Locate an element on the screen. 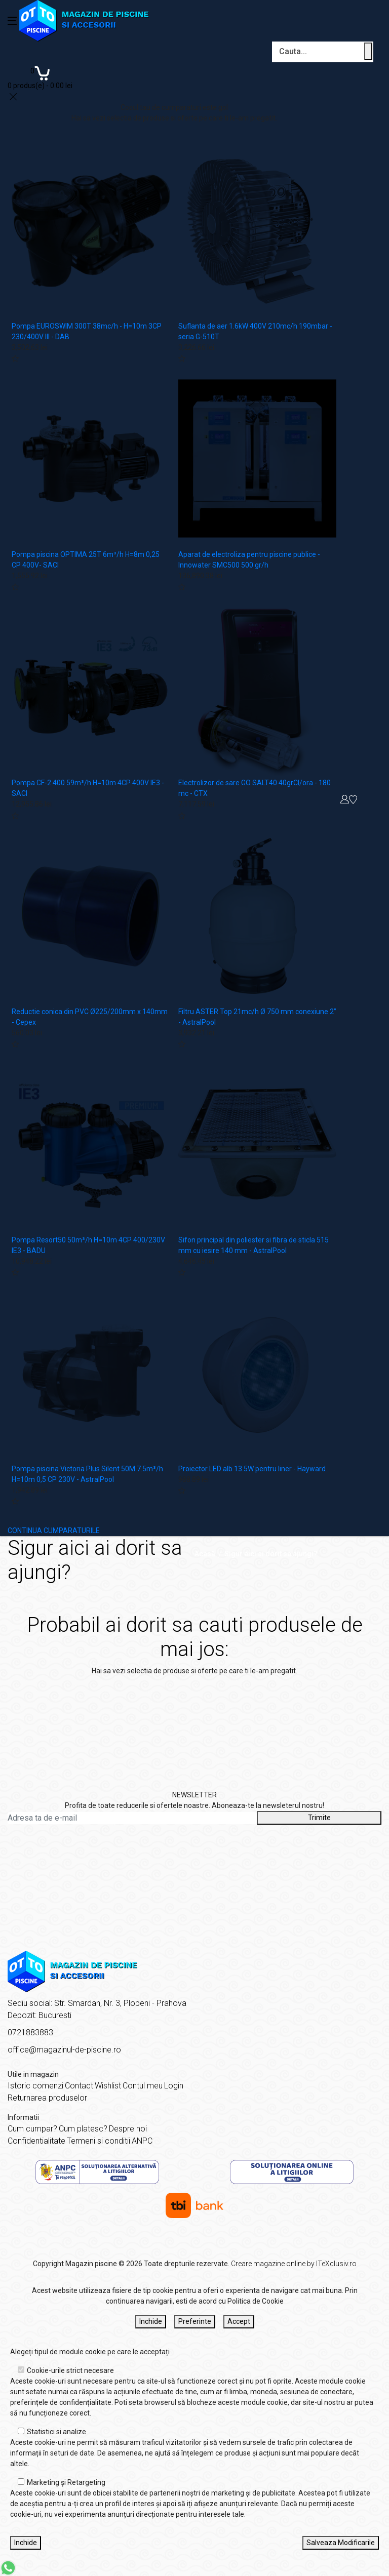 The width and height of the screenshot is (389, 2576). Inchide is located at coordinates (150, 2321).